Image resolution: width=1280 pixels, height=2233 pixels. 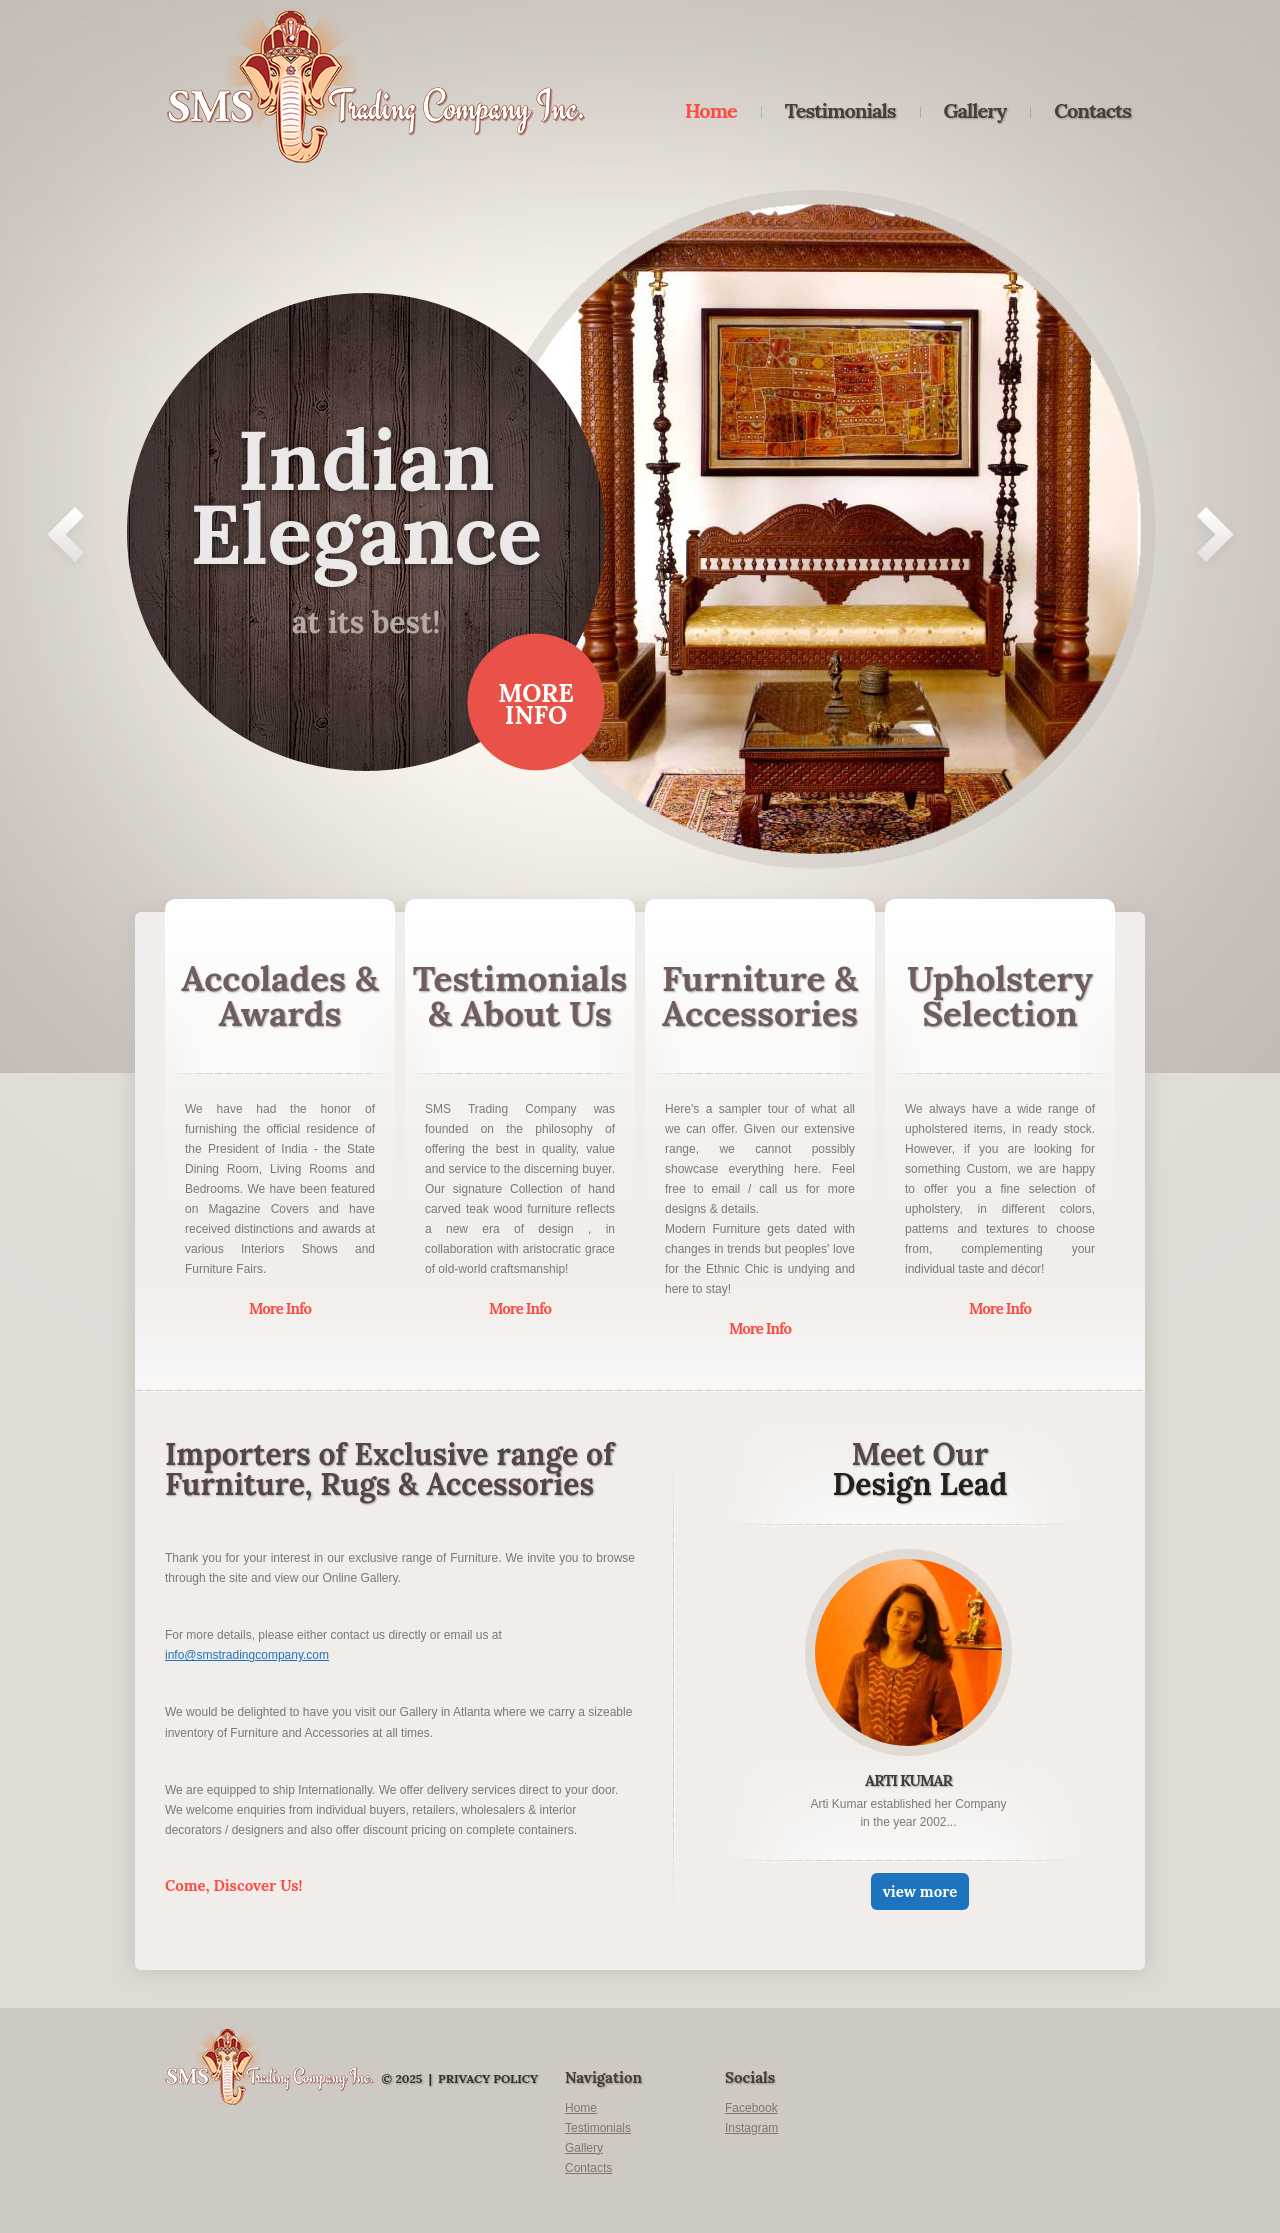 What do you see at coordinates (1215, 538) in the screenshot?
I see `Next` at bounding box center [1215, 538].